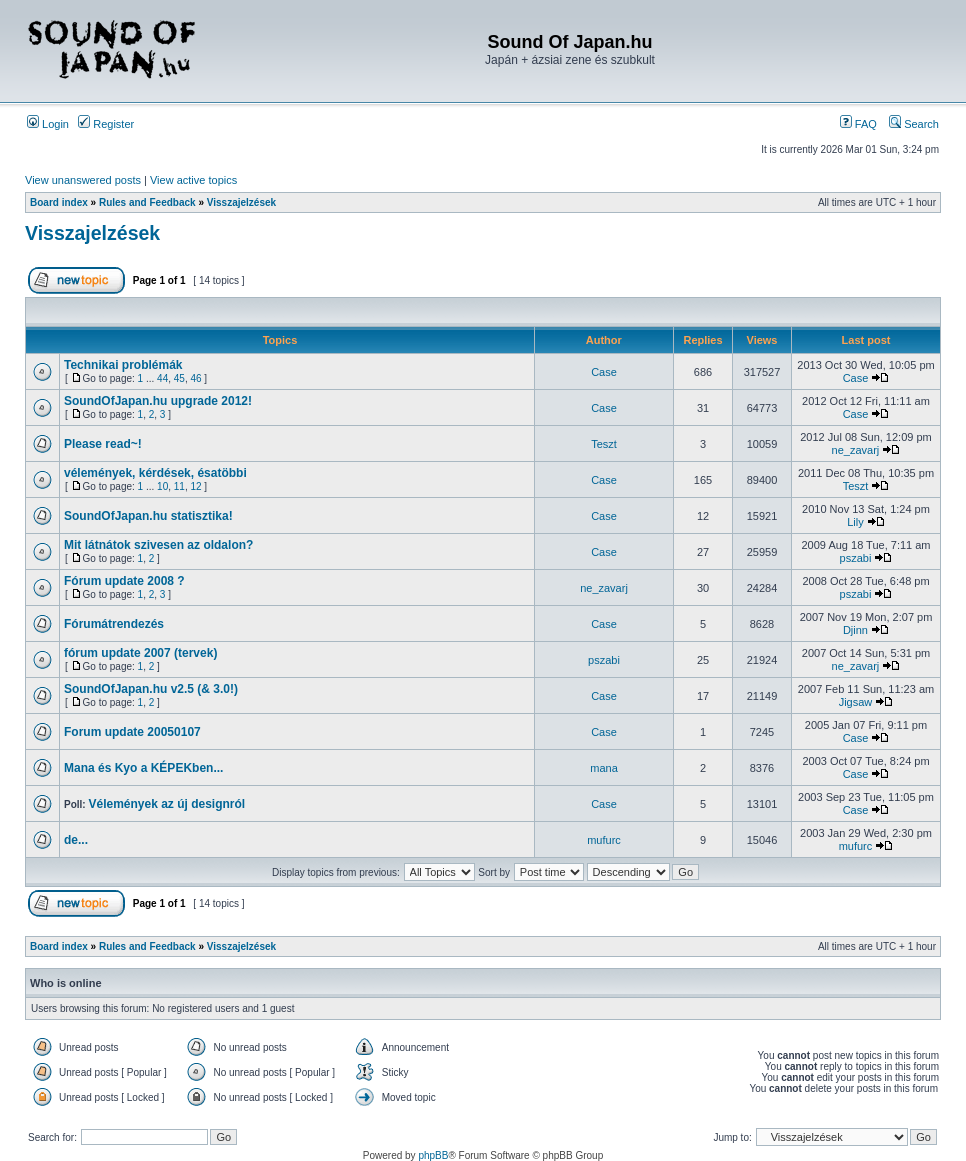 This screenshot has height=1161, width=966. What do you see at coordinates (166, 804) in the screenshot?
I see `Vélemények az új designról` at bounding box center [166, 804].